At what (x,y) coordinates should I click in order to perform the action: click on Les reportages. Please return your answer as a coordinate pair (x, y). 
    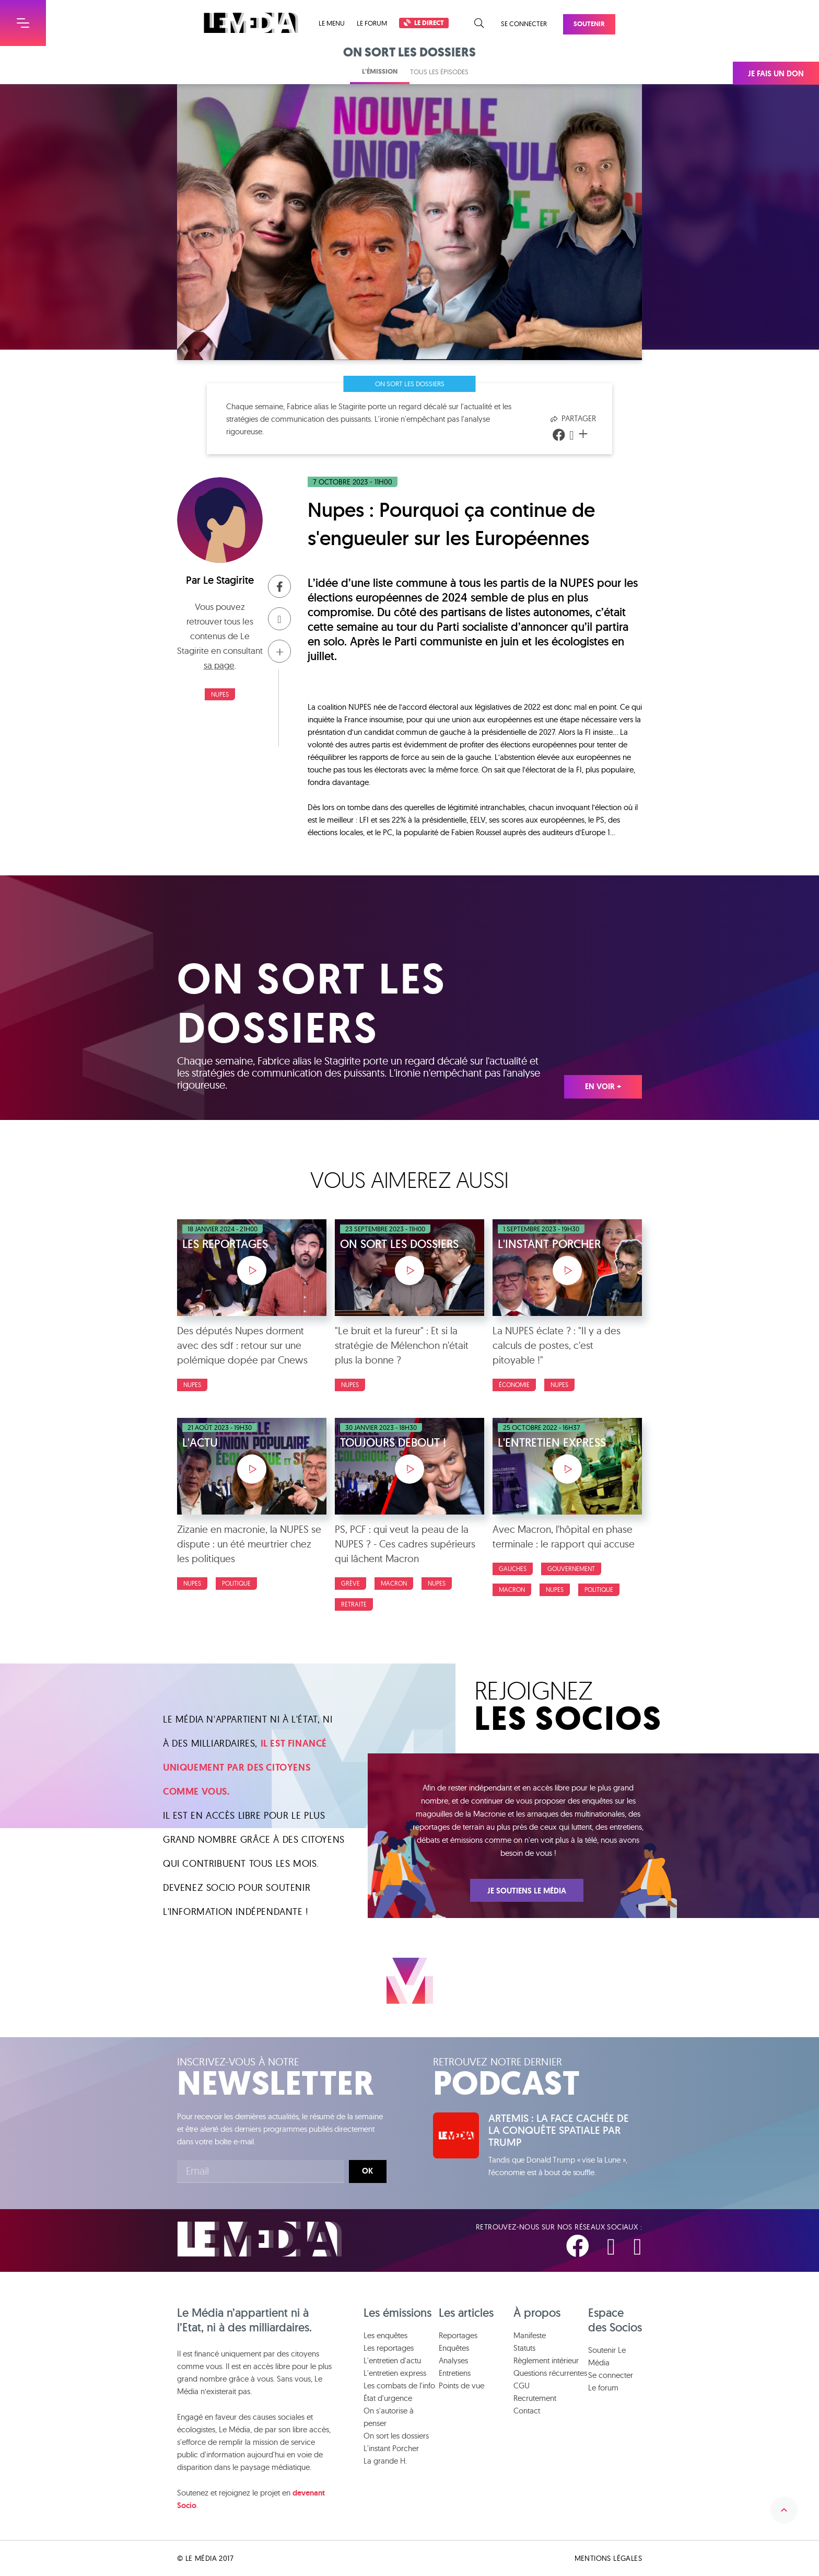
    Looking at the image, I should click on (389, 2348).